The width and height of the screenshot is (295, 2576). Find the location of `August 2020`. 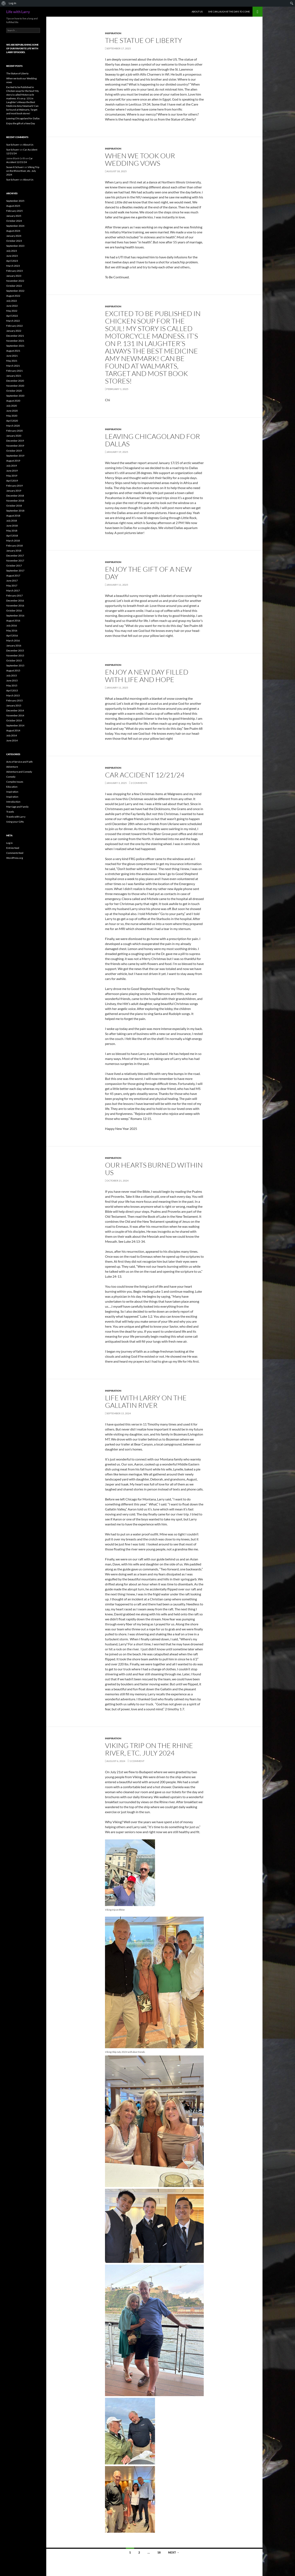

August 2020 is located at coordinates (13, 400).